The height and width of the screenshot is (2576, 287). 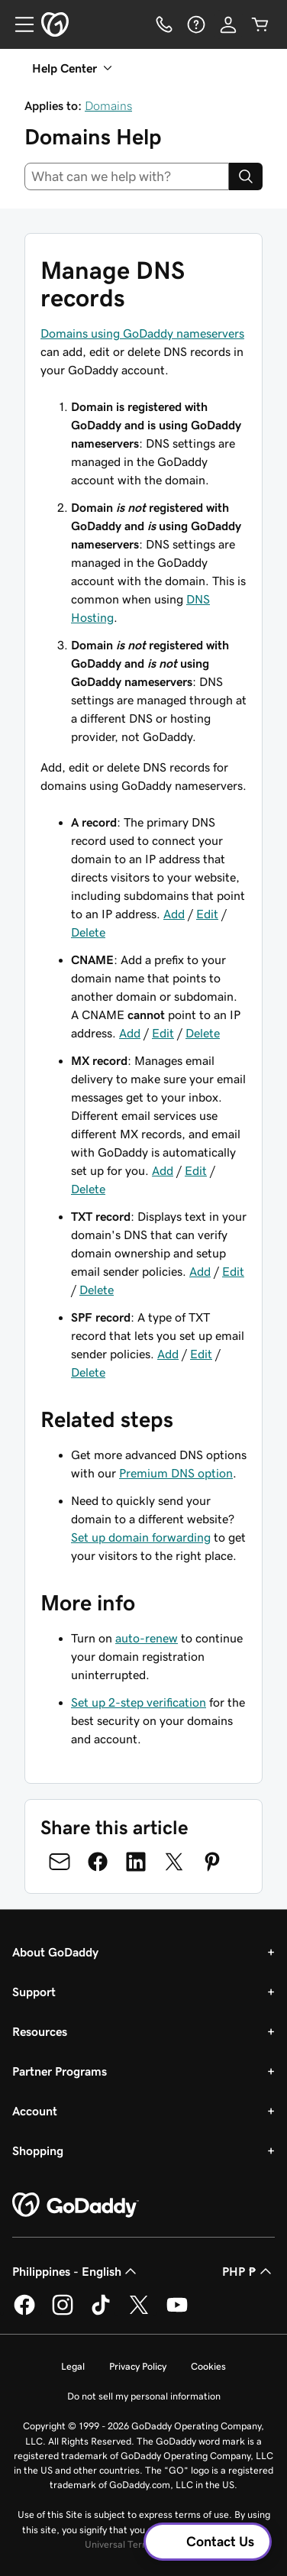 What do you see at coordinates (88, 932) in the screenshot?
I see `Delete` at bounding box center [88, 932].